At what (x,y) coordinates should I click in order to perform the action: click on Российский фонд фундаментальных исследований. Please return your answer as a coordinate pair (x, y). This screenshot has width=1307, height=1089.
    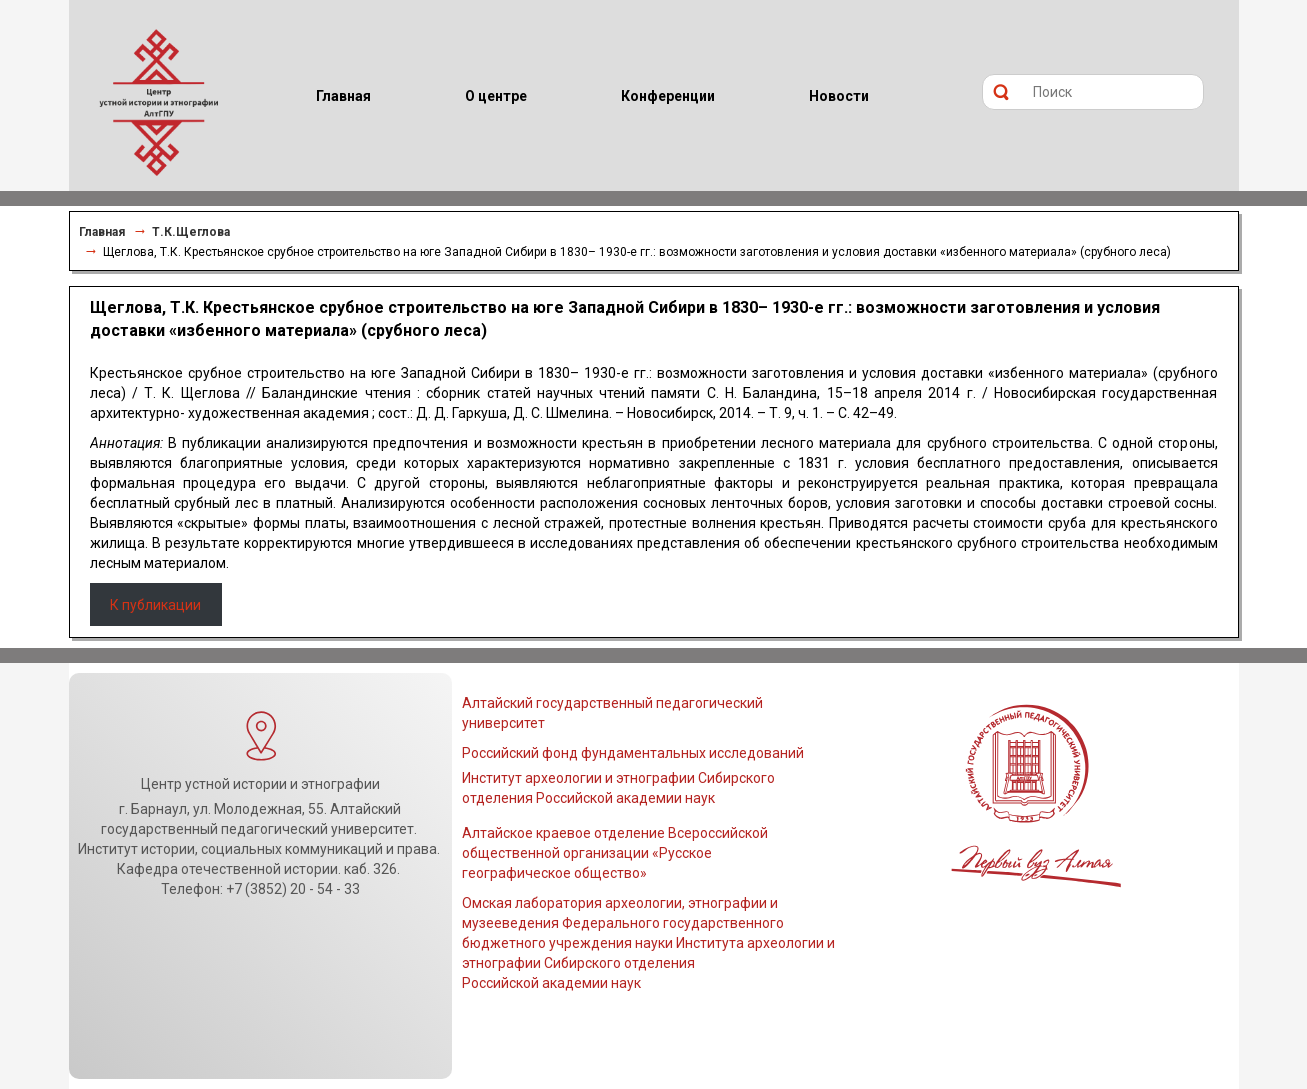
    Looking at the image, I should click on (633, 753).